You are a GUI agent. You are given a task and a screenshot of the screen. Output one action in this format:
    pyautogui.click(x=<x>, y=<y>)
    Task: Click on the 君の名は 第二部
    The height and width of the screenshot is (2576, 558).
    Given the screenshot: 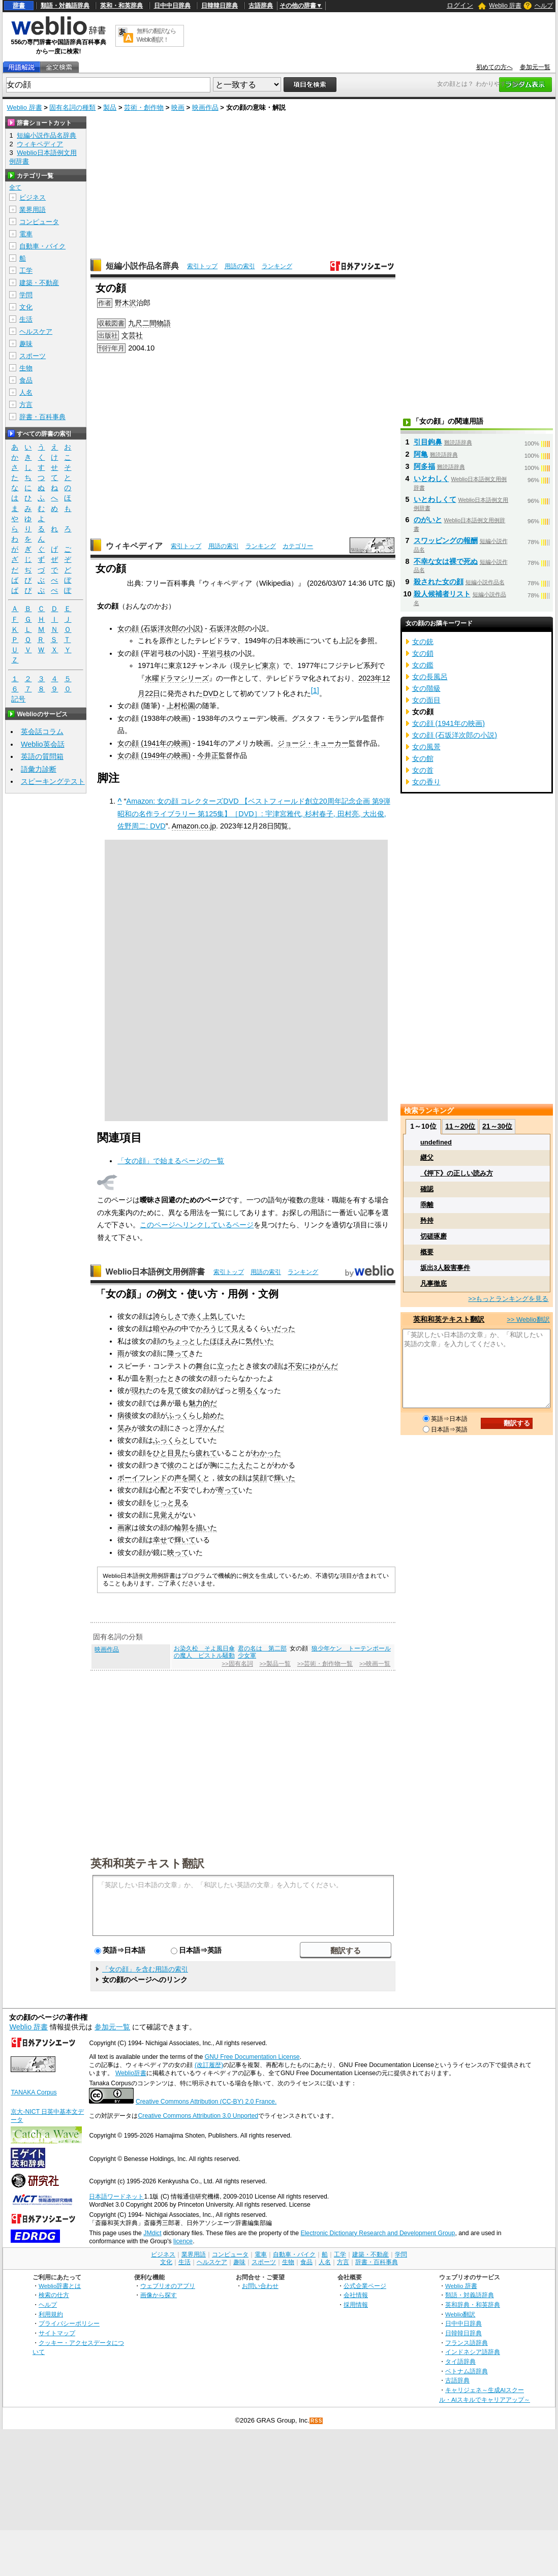 What is the action you would take?
    pyautogui.click(x=262, y=1648)
    